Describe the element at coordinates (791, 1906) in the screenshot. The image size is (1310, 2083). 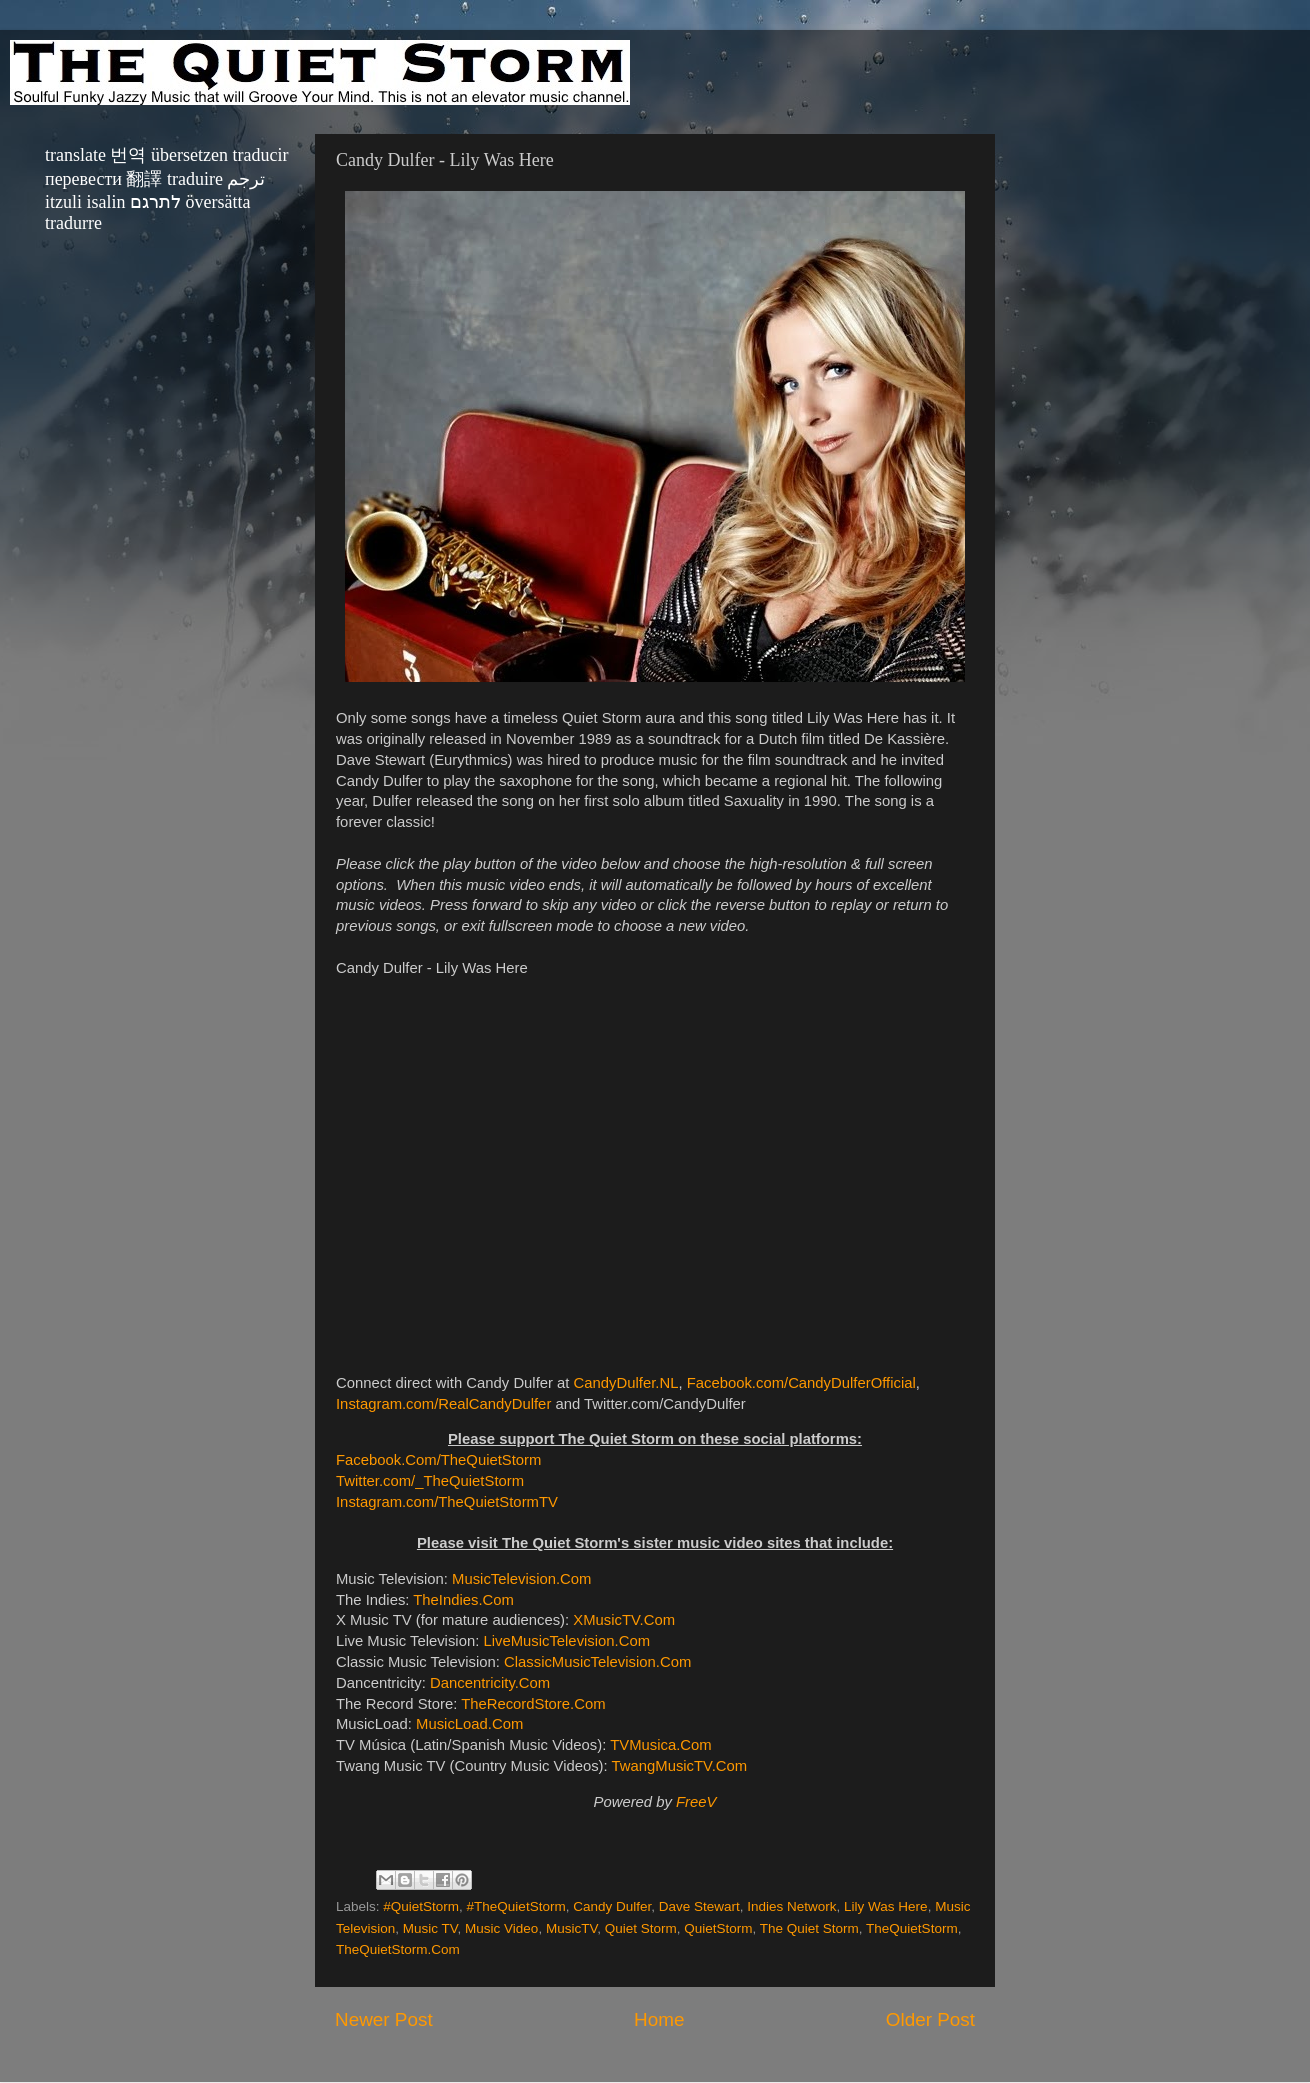
I see `Indies Network` at that location.